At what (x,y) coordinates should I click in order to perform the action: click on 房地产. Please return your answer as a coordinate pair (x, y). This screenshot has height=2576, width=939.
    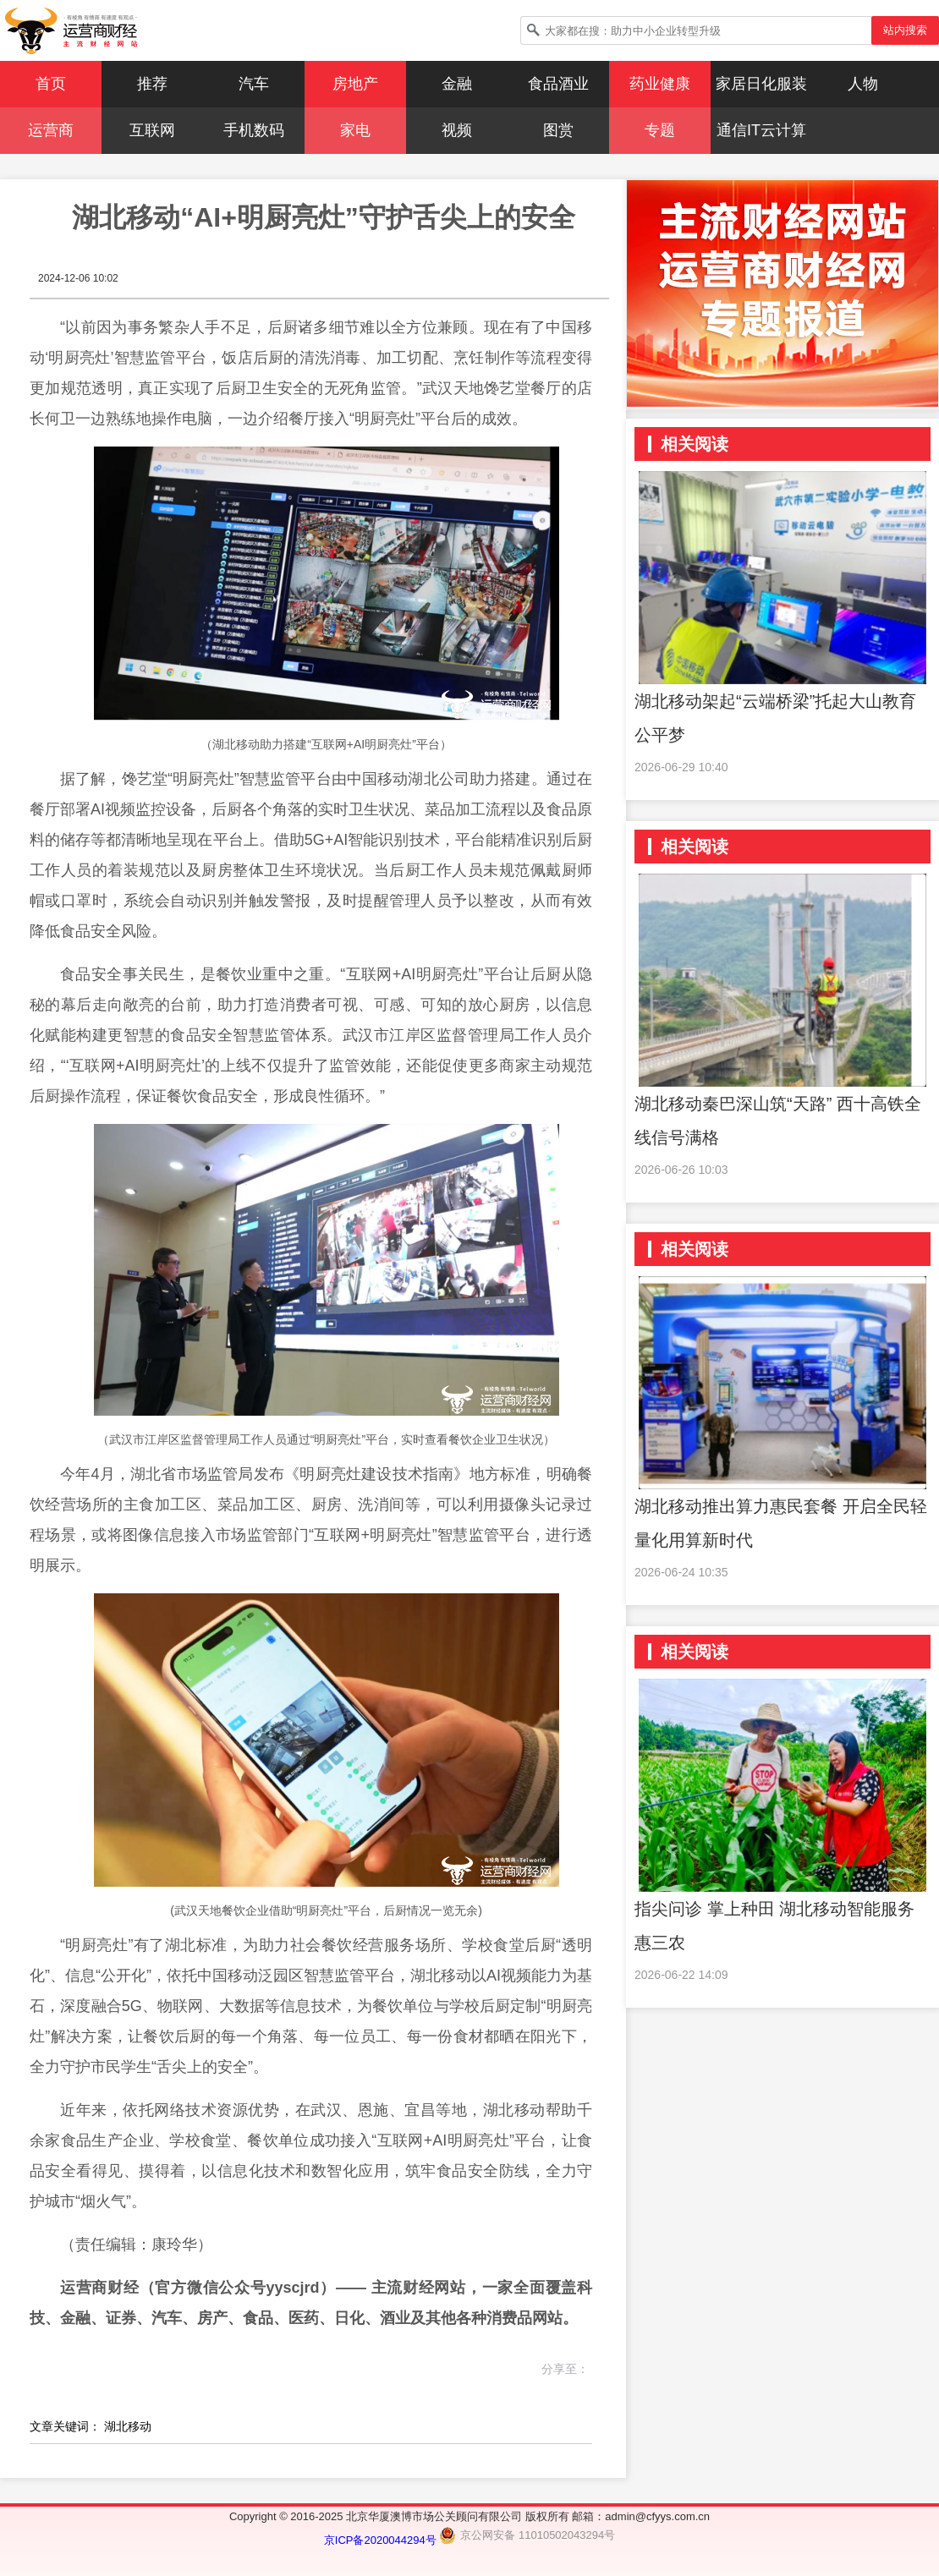
    Looking at the image, I should click on (355, 83).